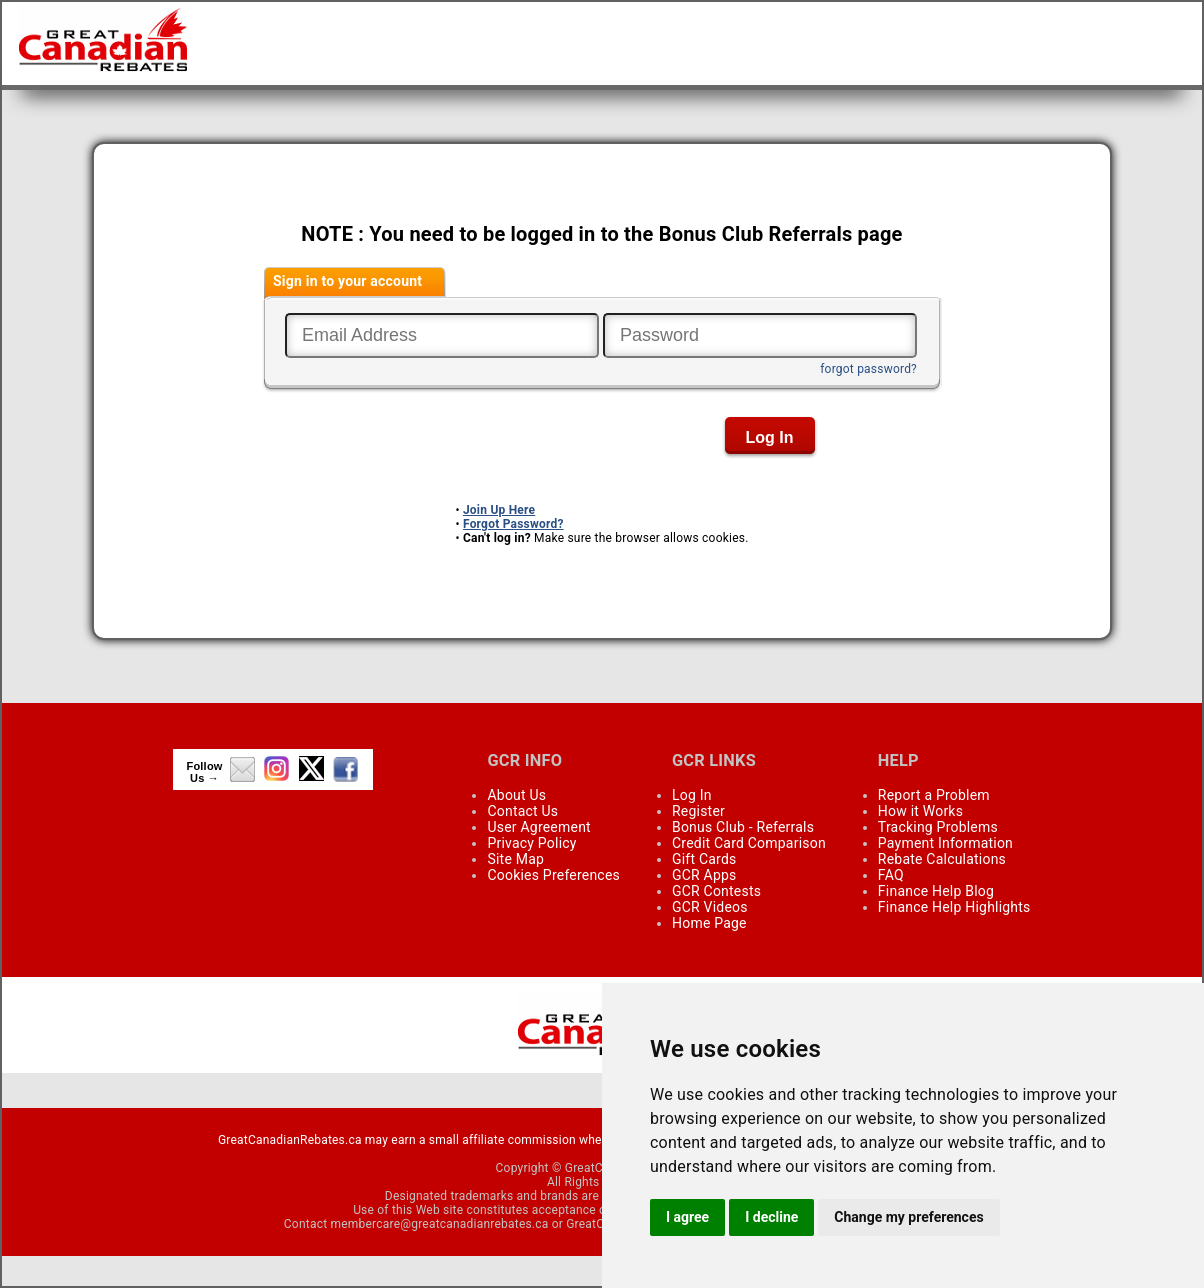  What do you see at coordinates (704, 859) in the screenshot?
I see `Gift Cards` at bounding box center [704, 859].